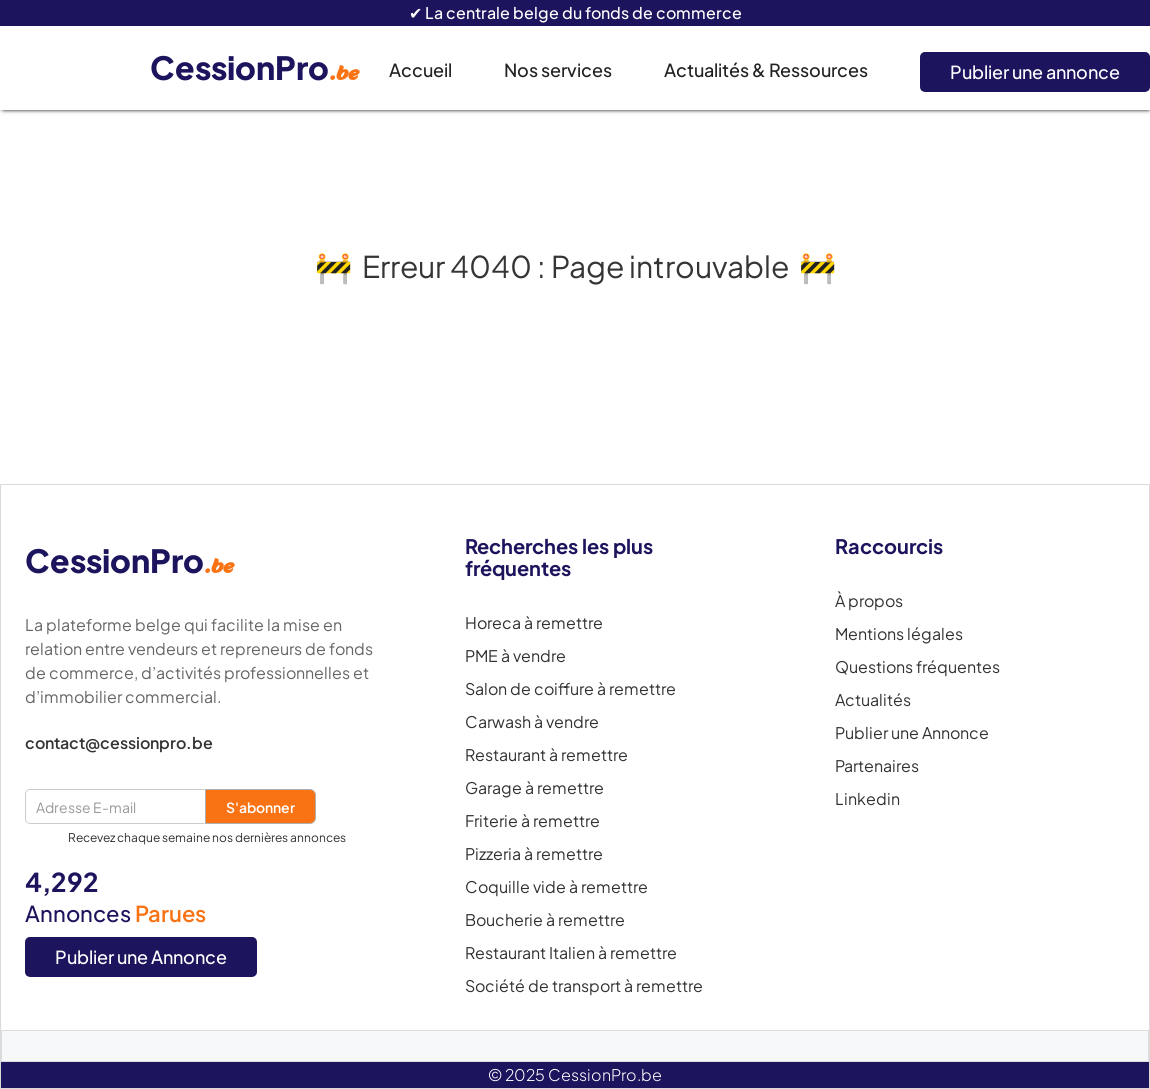 The height and width of the screenshot is (1089, 1150). What do you see at coordinates (556, 887) in the screenshot?
I see `Coquille vide à remettre` at bounding box center [556, 887].